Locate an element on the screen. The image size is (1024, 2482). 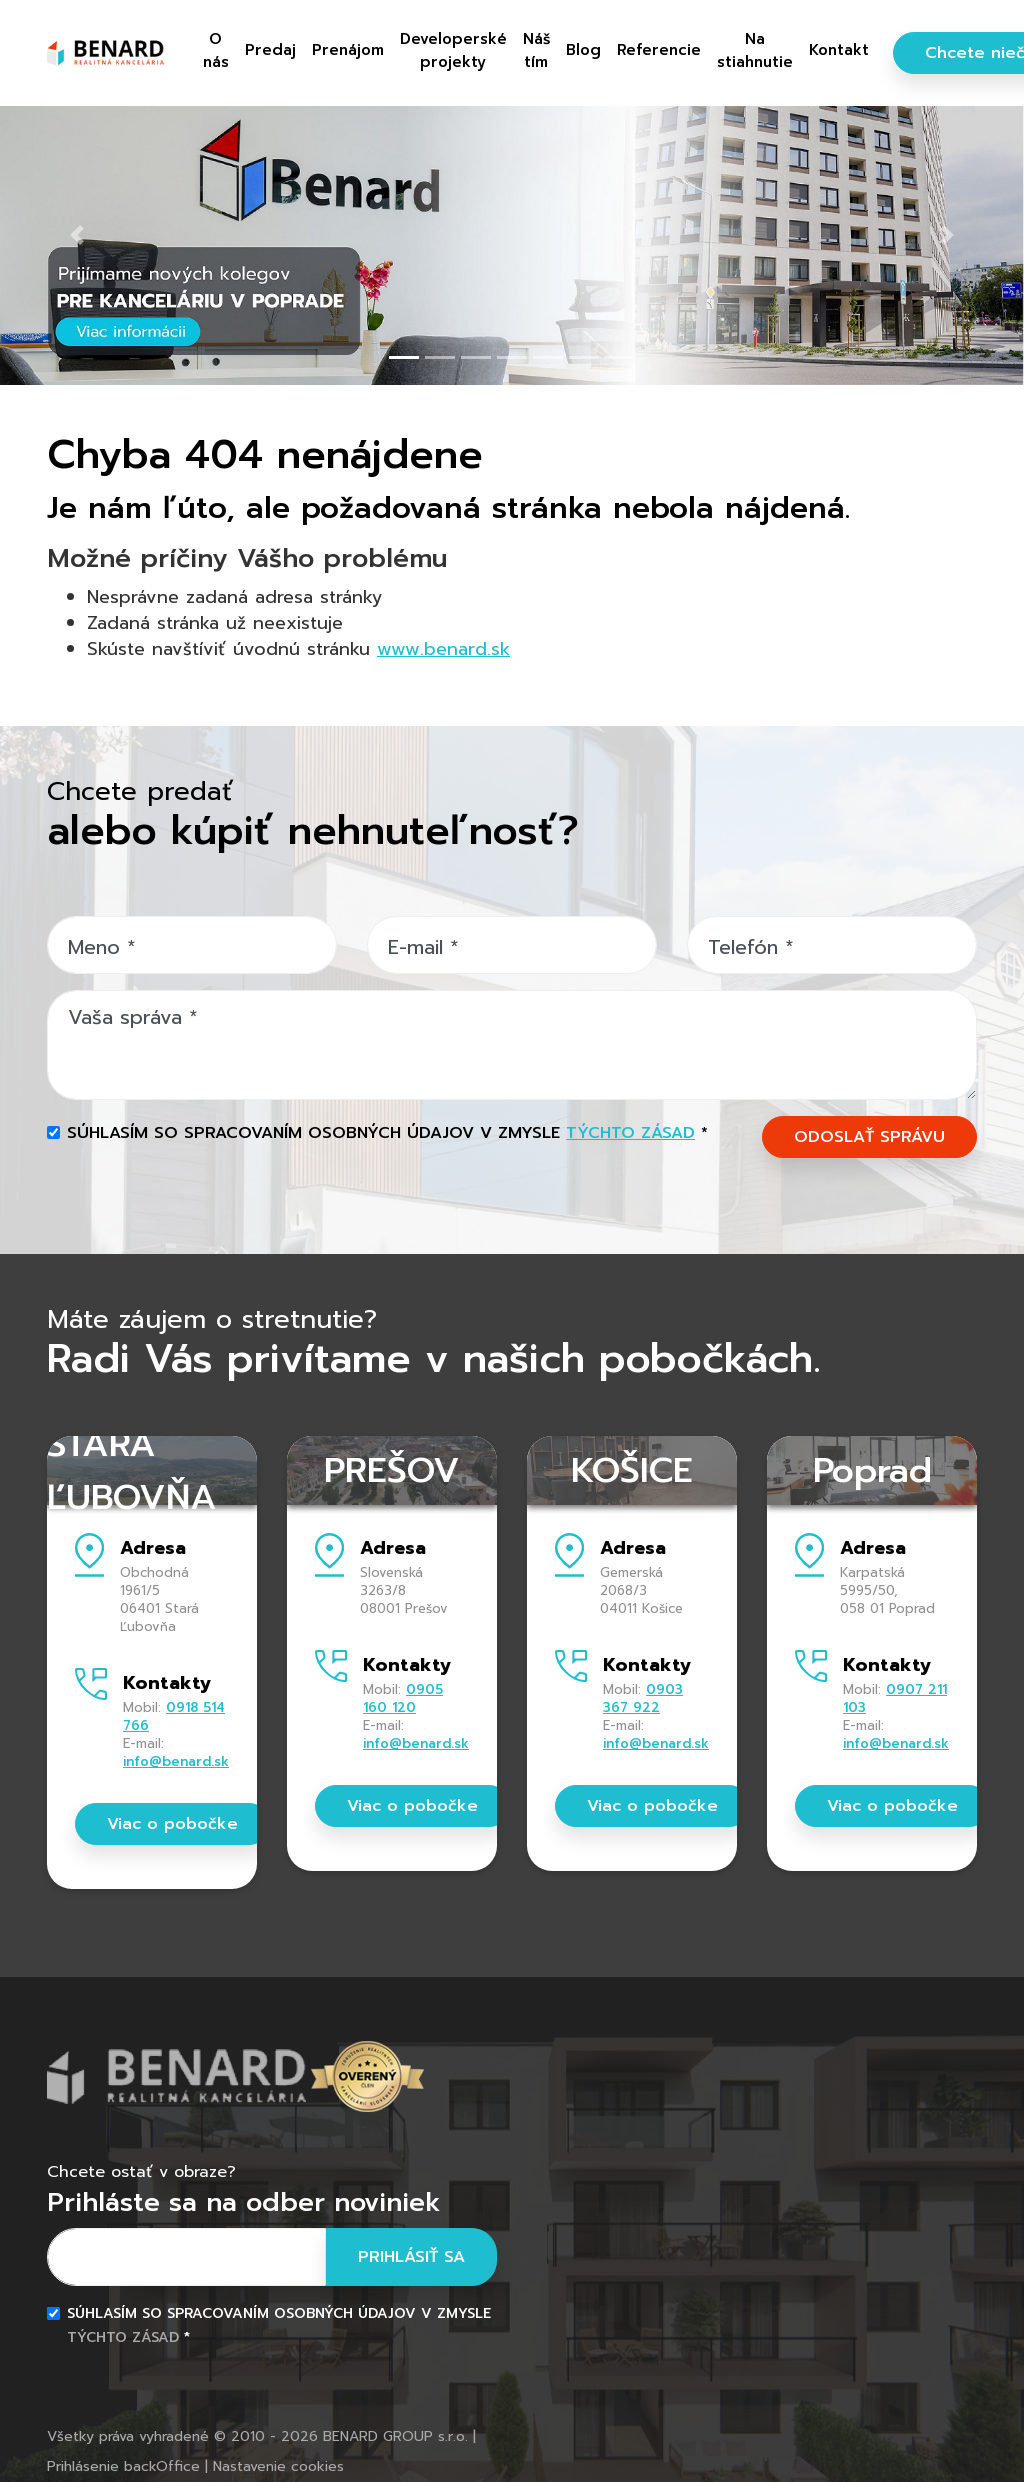
[button] is located at coordinates (77, 235).